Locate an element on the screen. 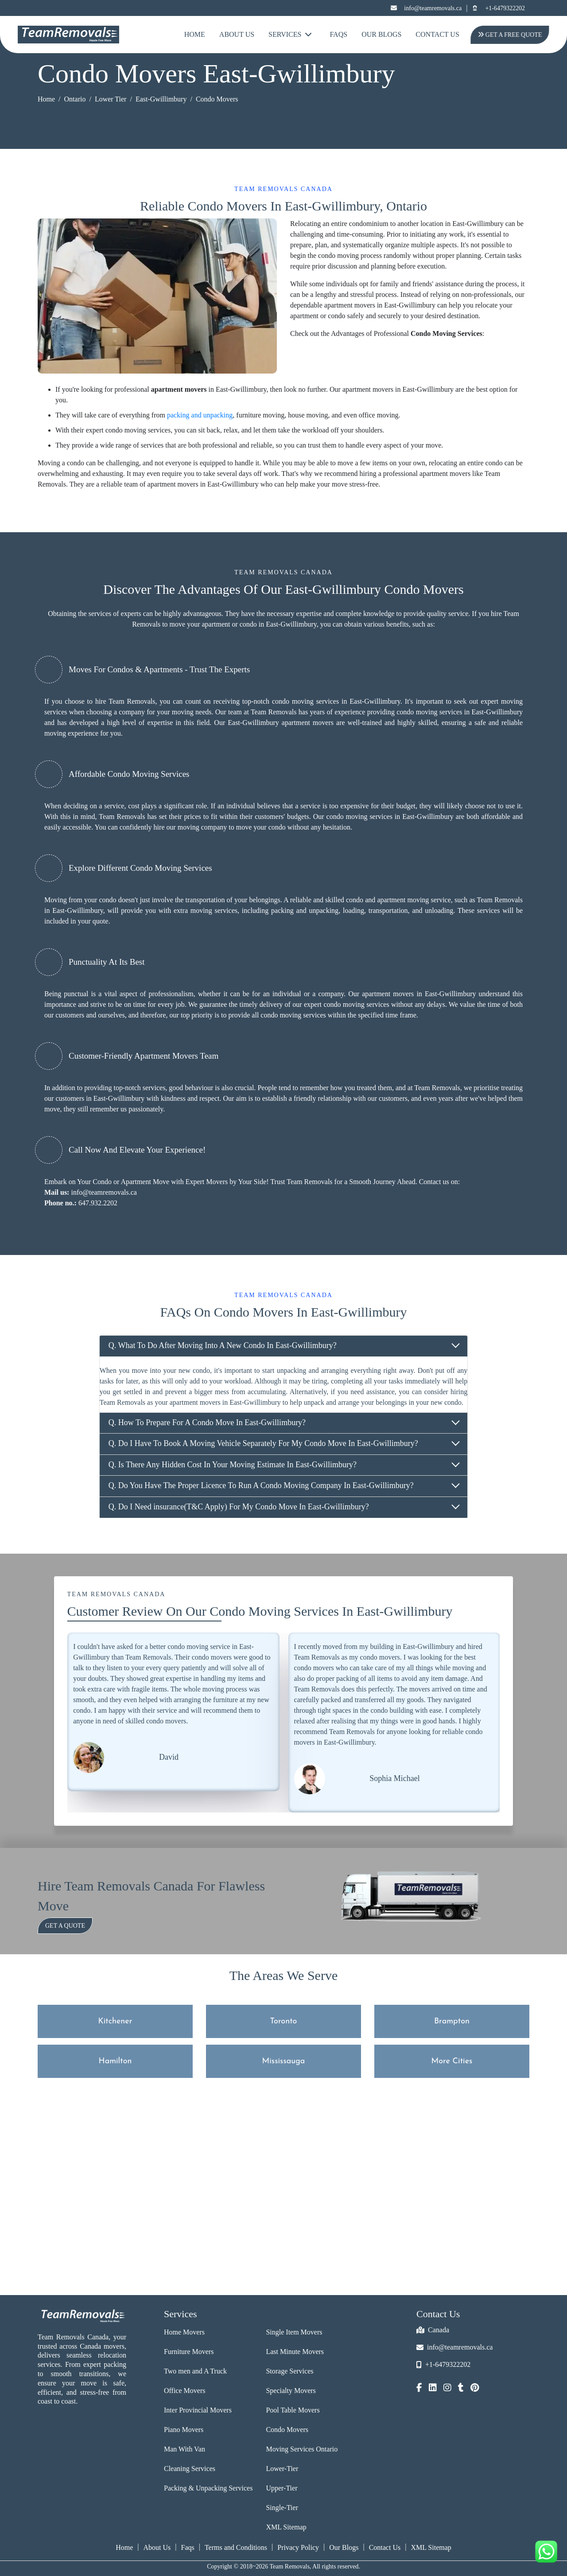 This screenshot has height=2576, width=567. Home Movers is located at coordinates (184, 2332).